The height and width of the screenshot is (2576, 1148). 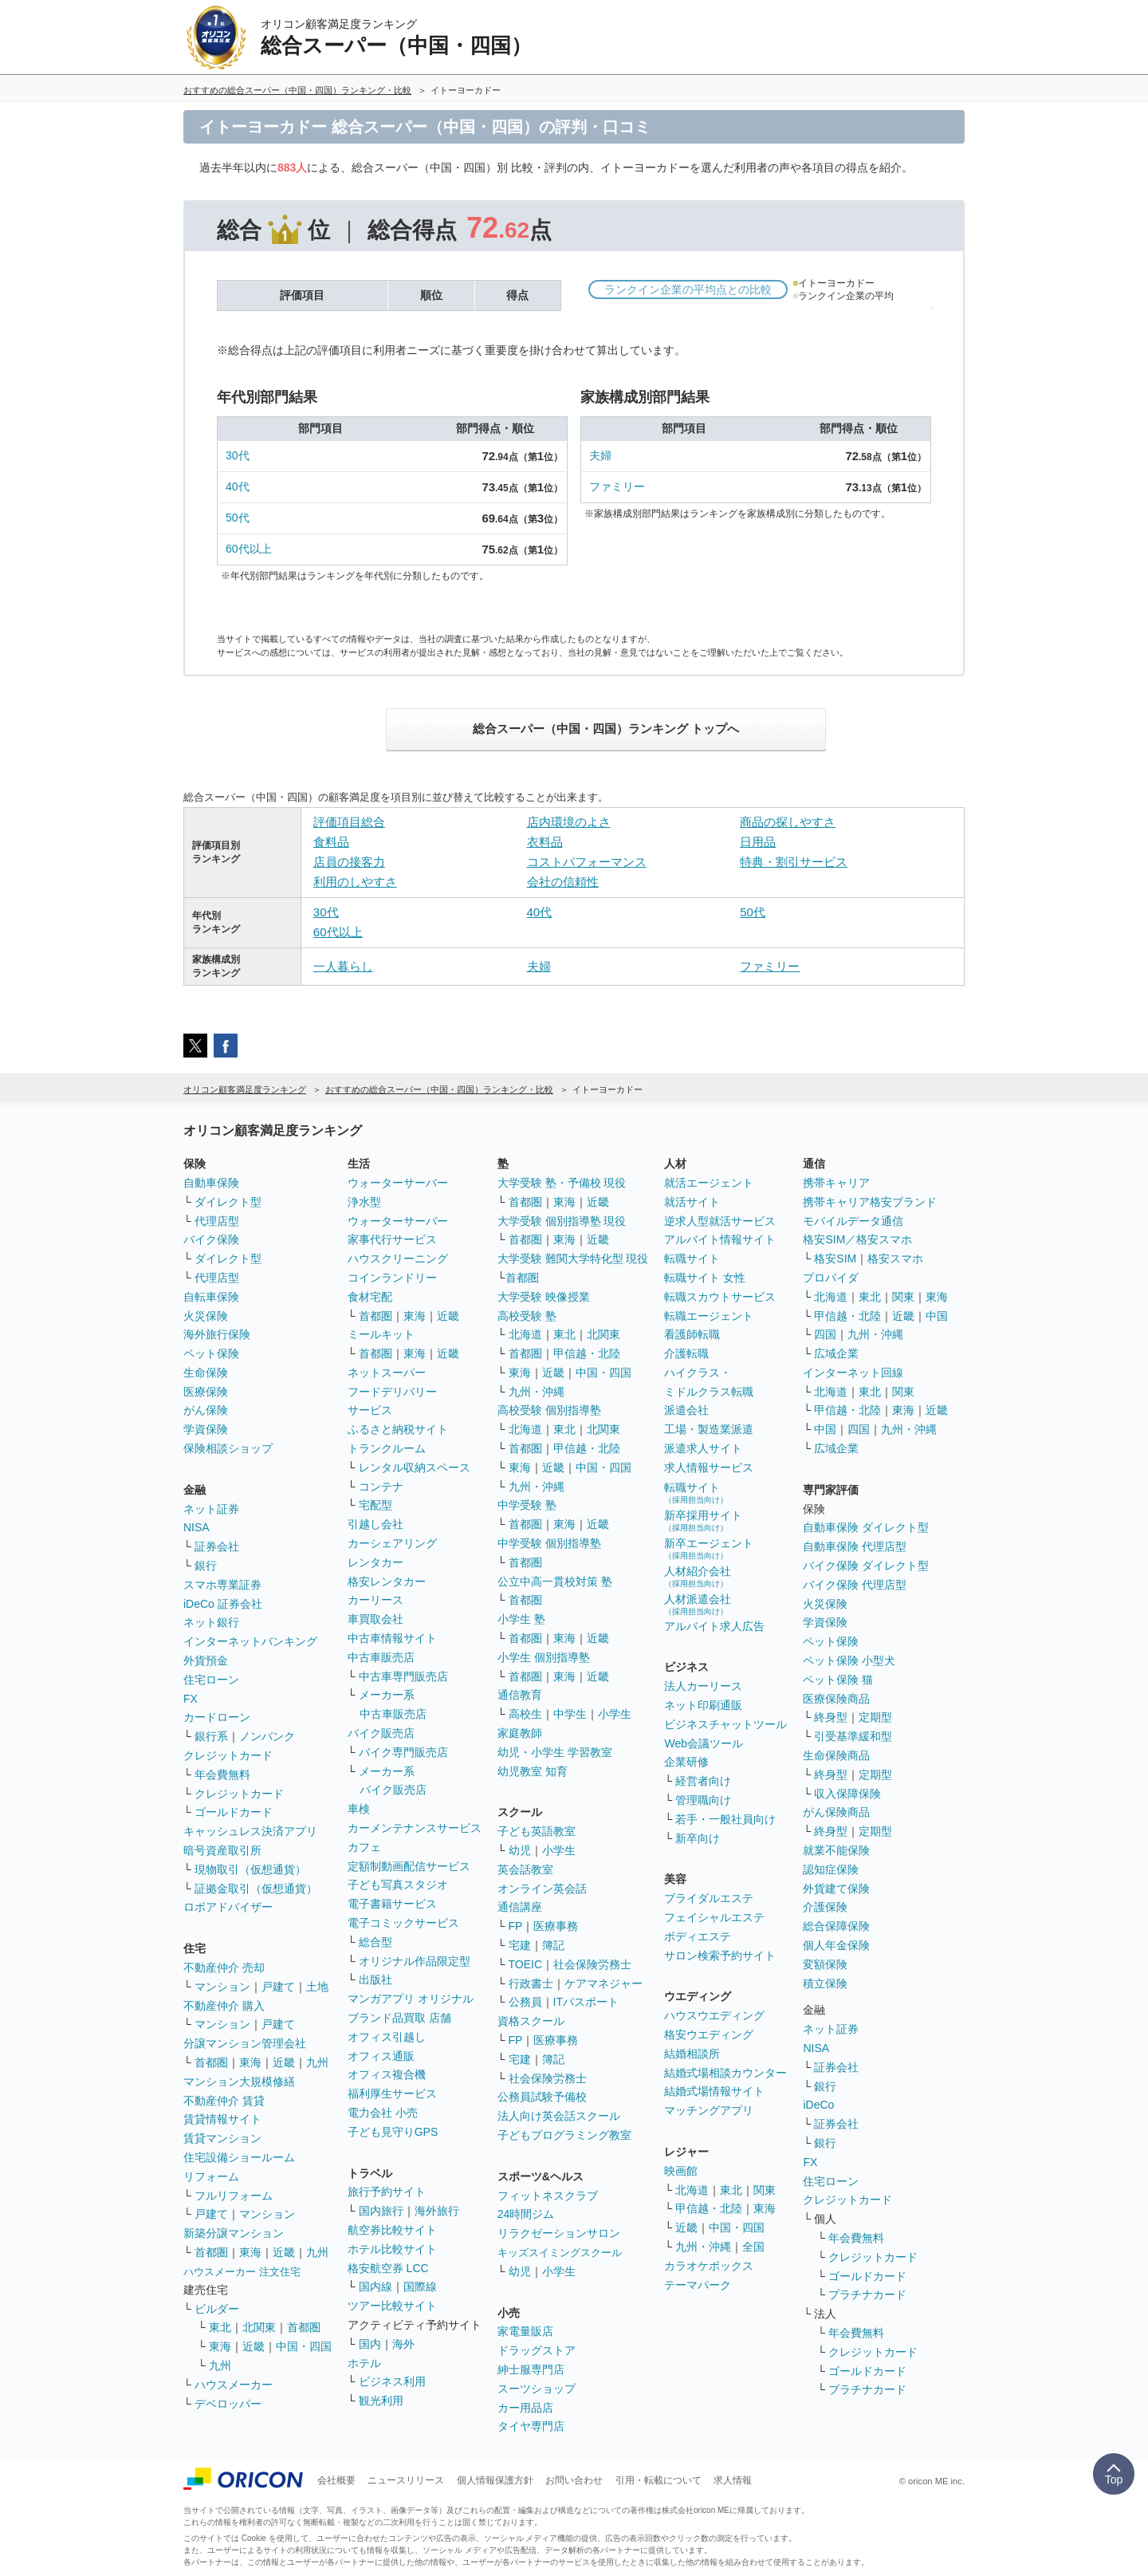 I want to click on 就活サイト, so click(x=692, y=1201).